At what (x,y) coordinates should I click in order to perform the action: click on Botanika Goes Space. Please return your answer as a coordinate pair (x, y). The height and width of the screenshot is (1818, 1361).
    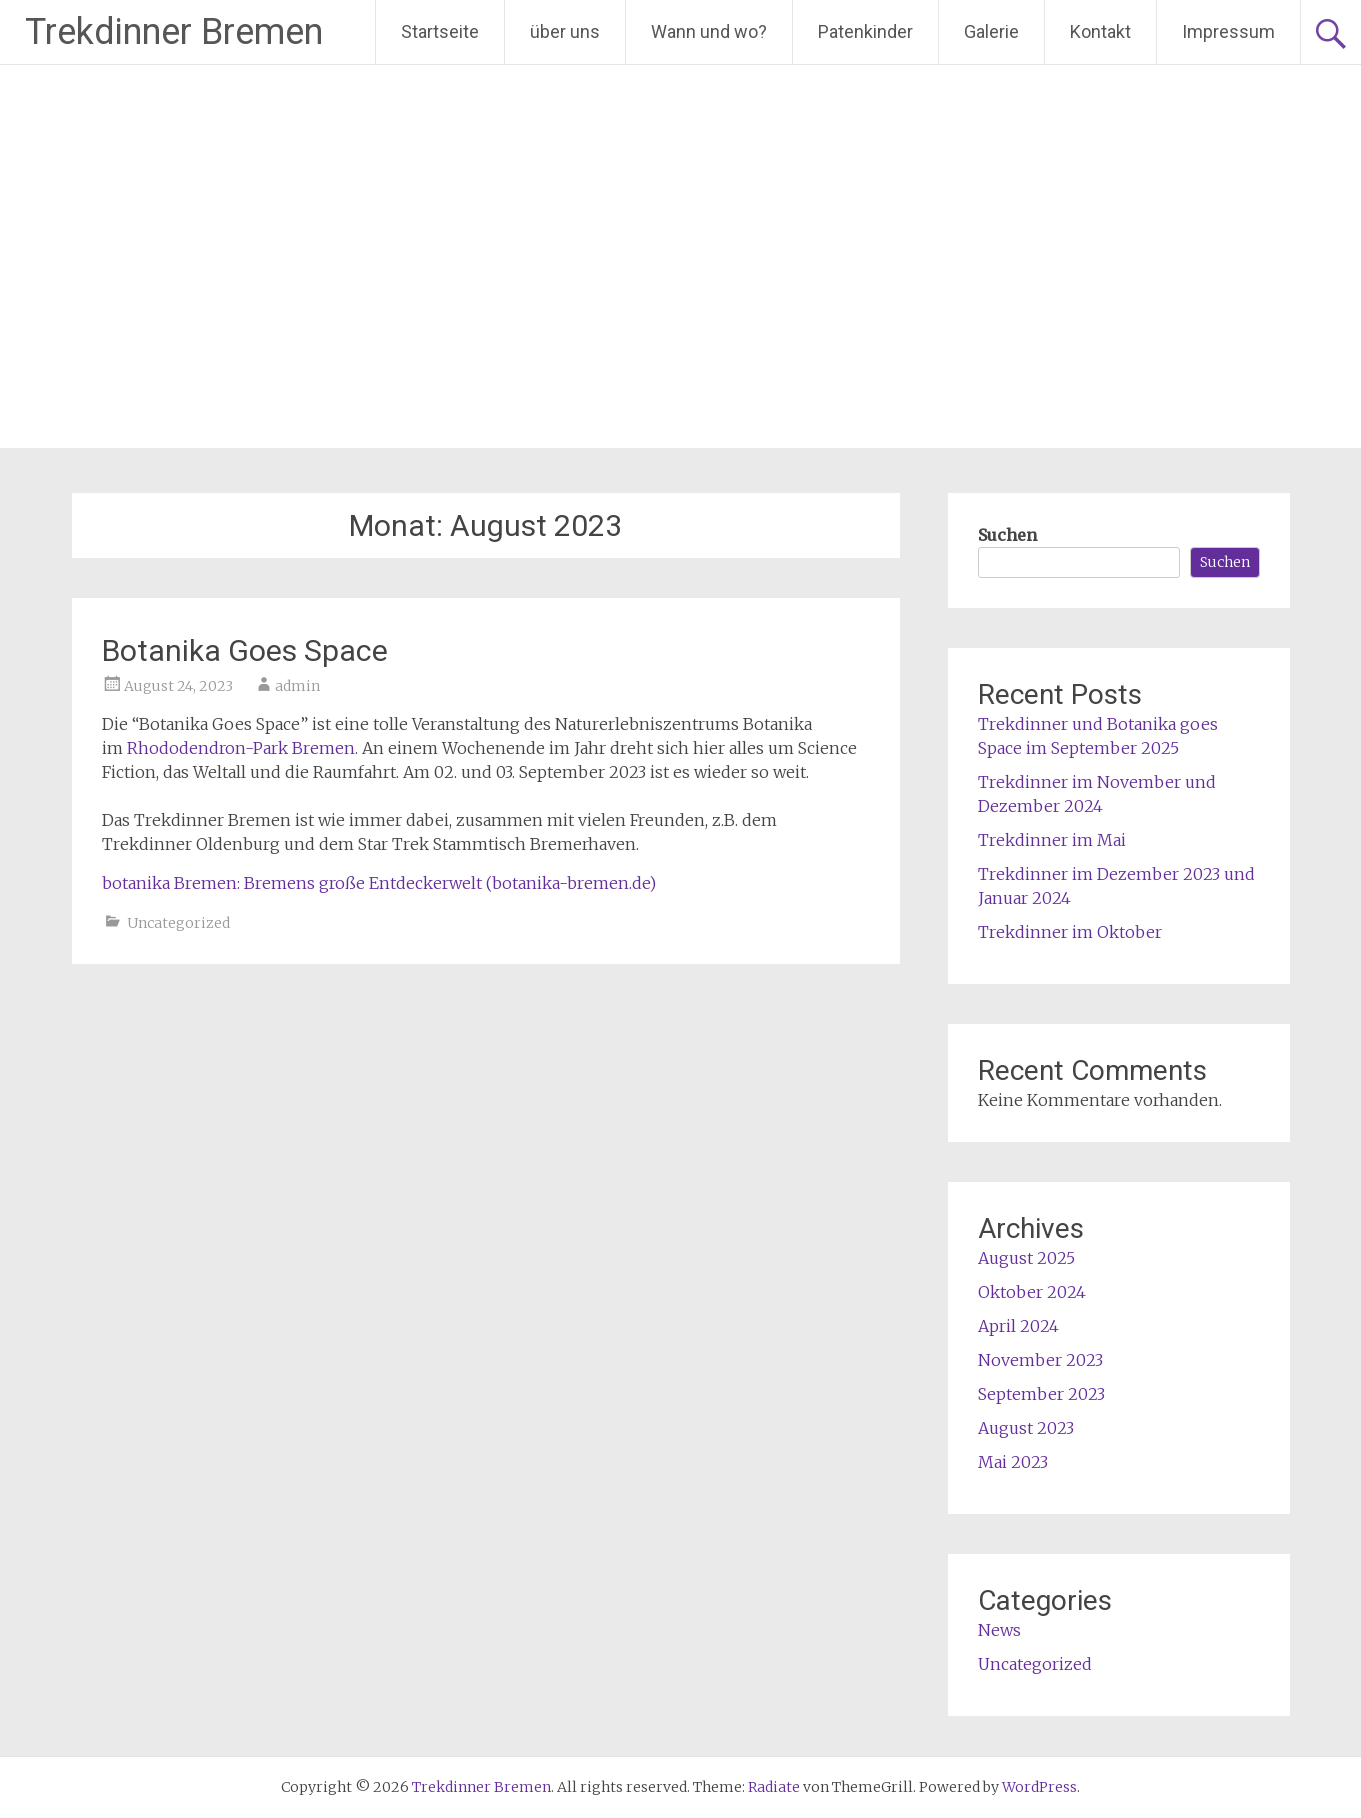
    Looking at the image, I should click on (245, 650).